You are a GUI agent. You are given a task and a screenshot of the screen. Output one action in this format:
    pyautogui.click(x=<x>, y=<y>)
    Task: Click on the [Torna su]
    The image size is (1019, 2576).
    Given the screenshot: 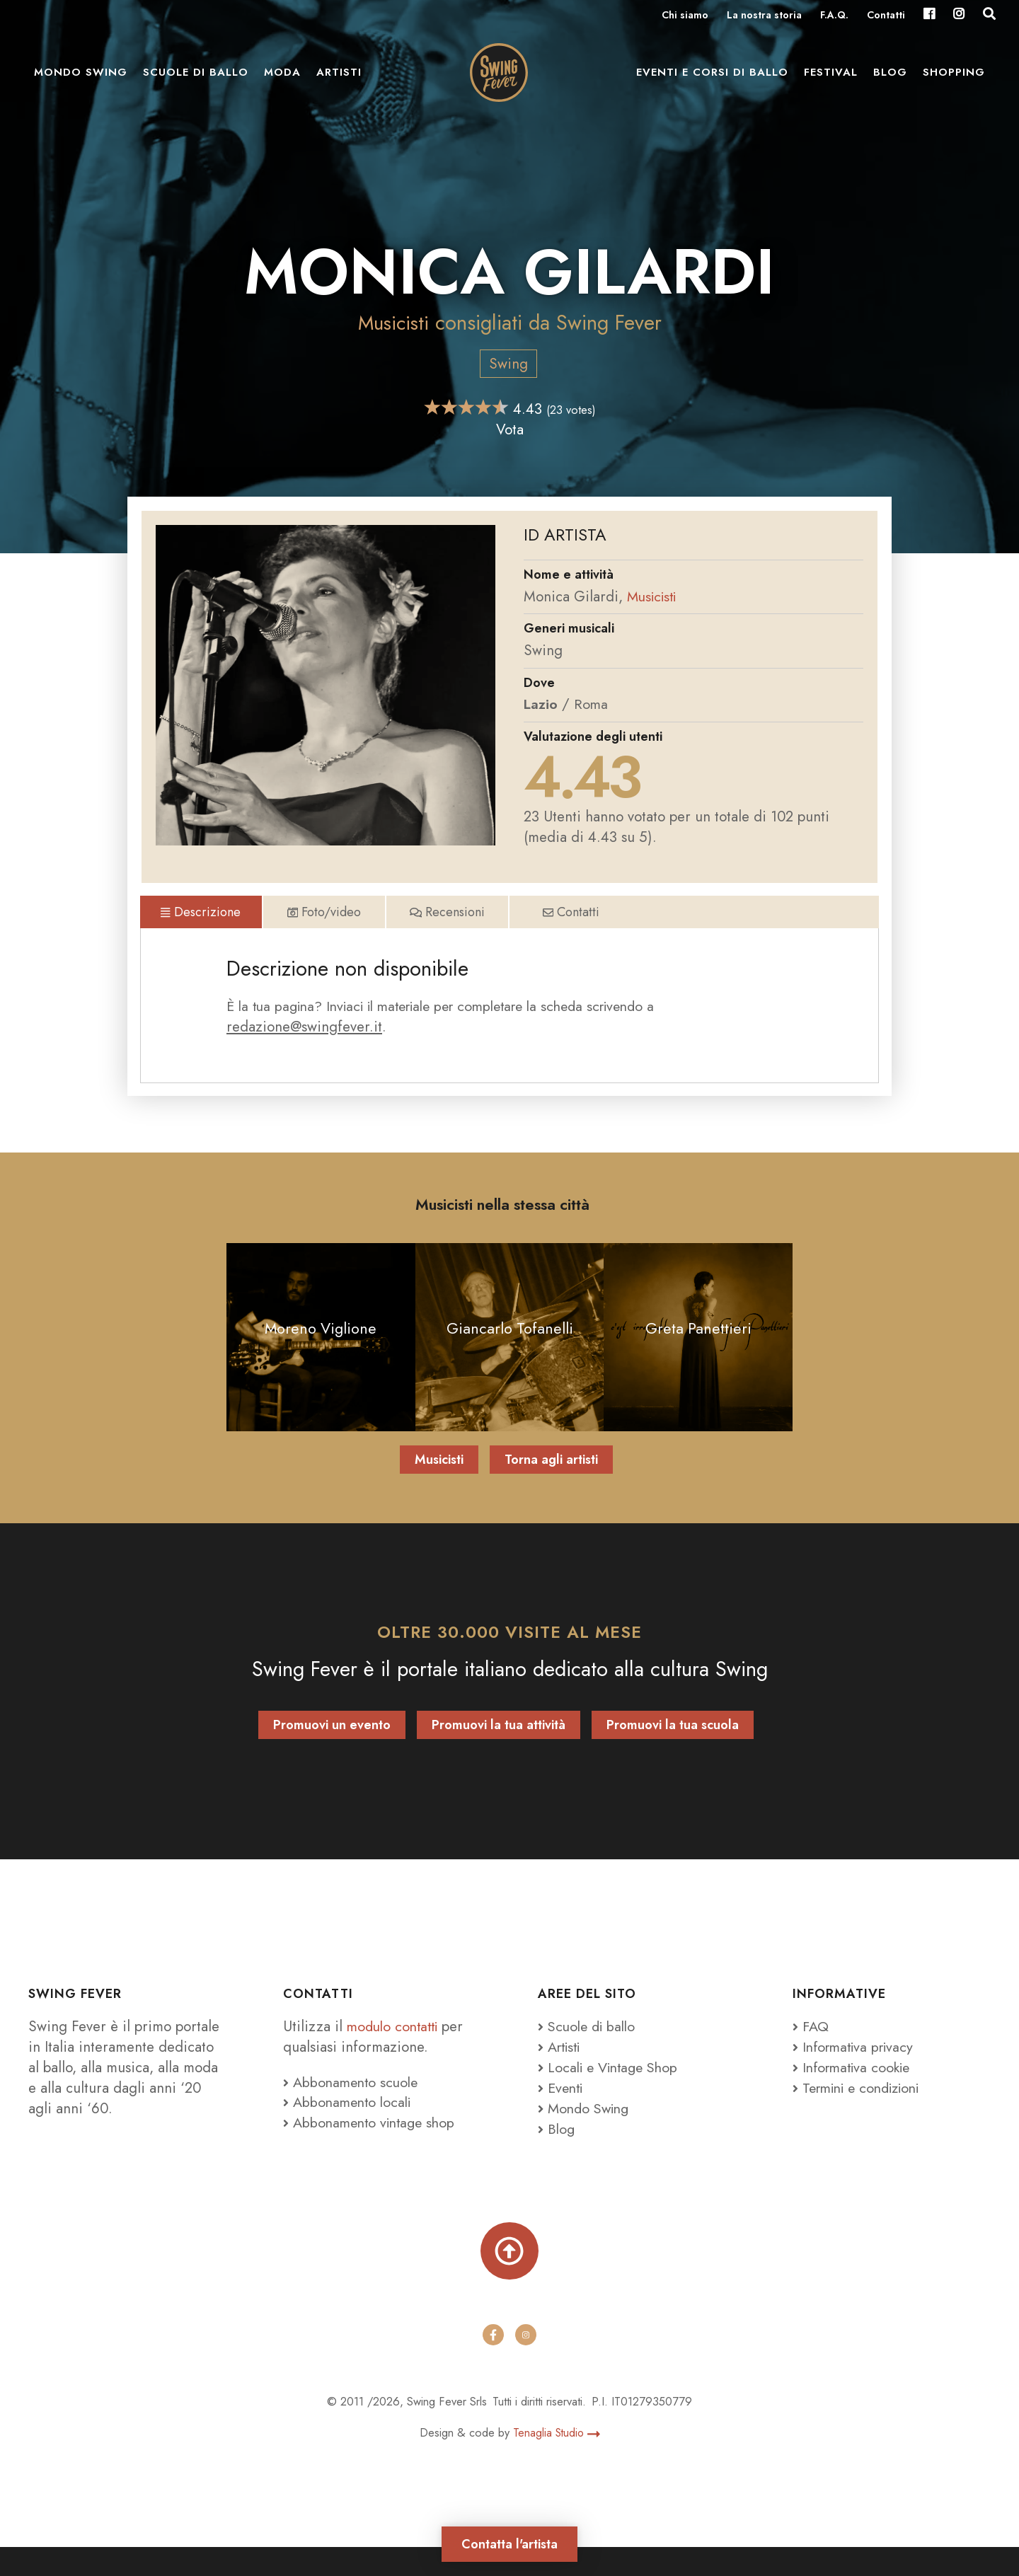 What is the action you would take?
    pyautogui.click(x=509, y=2278)
    